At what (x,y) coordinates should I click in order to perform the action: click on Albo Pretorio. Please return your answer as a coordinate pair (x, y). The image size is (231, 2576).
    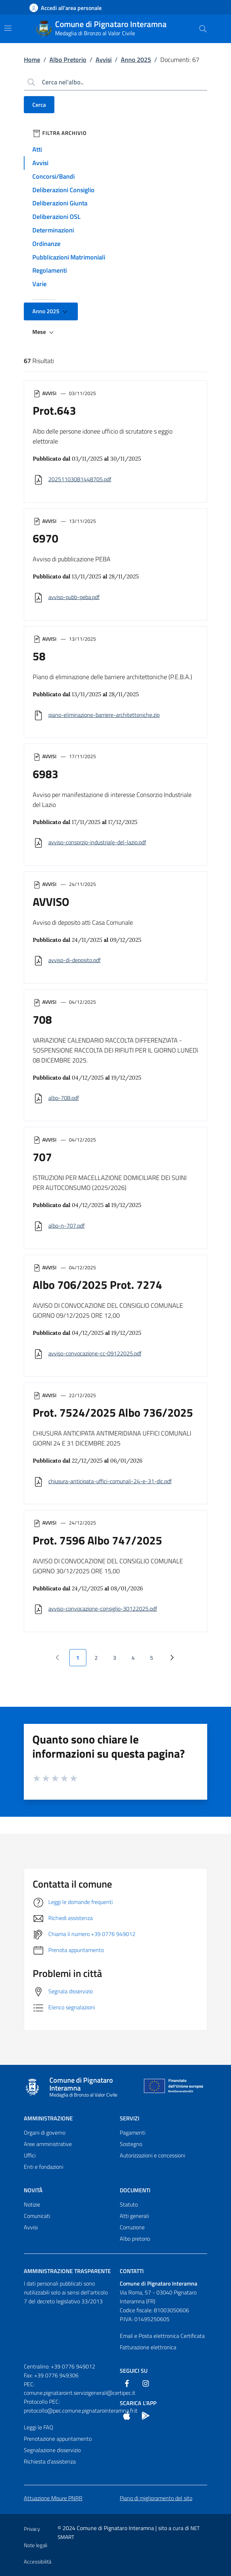
    Looking at the image, I should click on (67, 59).